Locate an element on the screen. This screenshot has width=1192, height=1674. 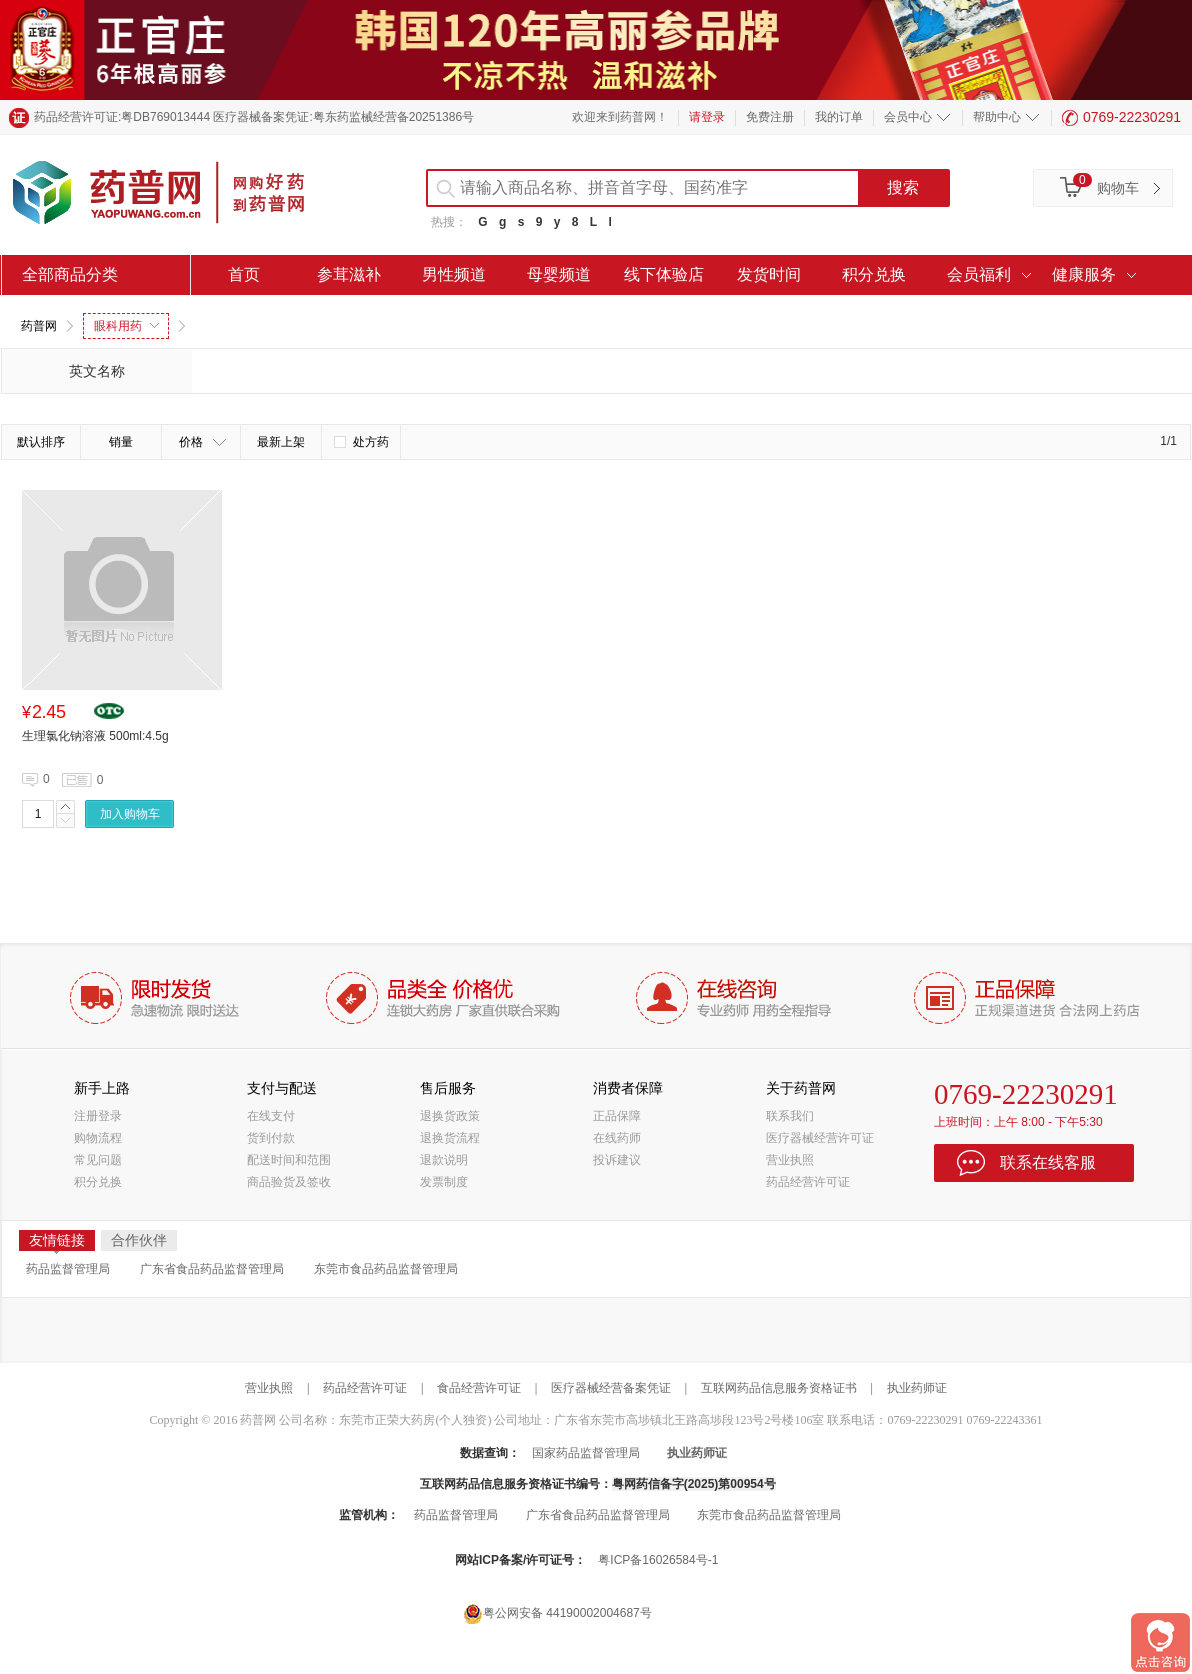
商品验货及签收 is located at coordinates (289, 1182).